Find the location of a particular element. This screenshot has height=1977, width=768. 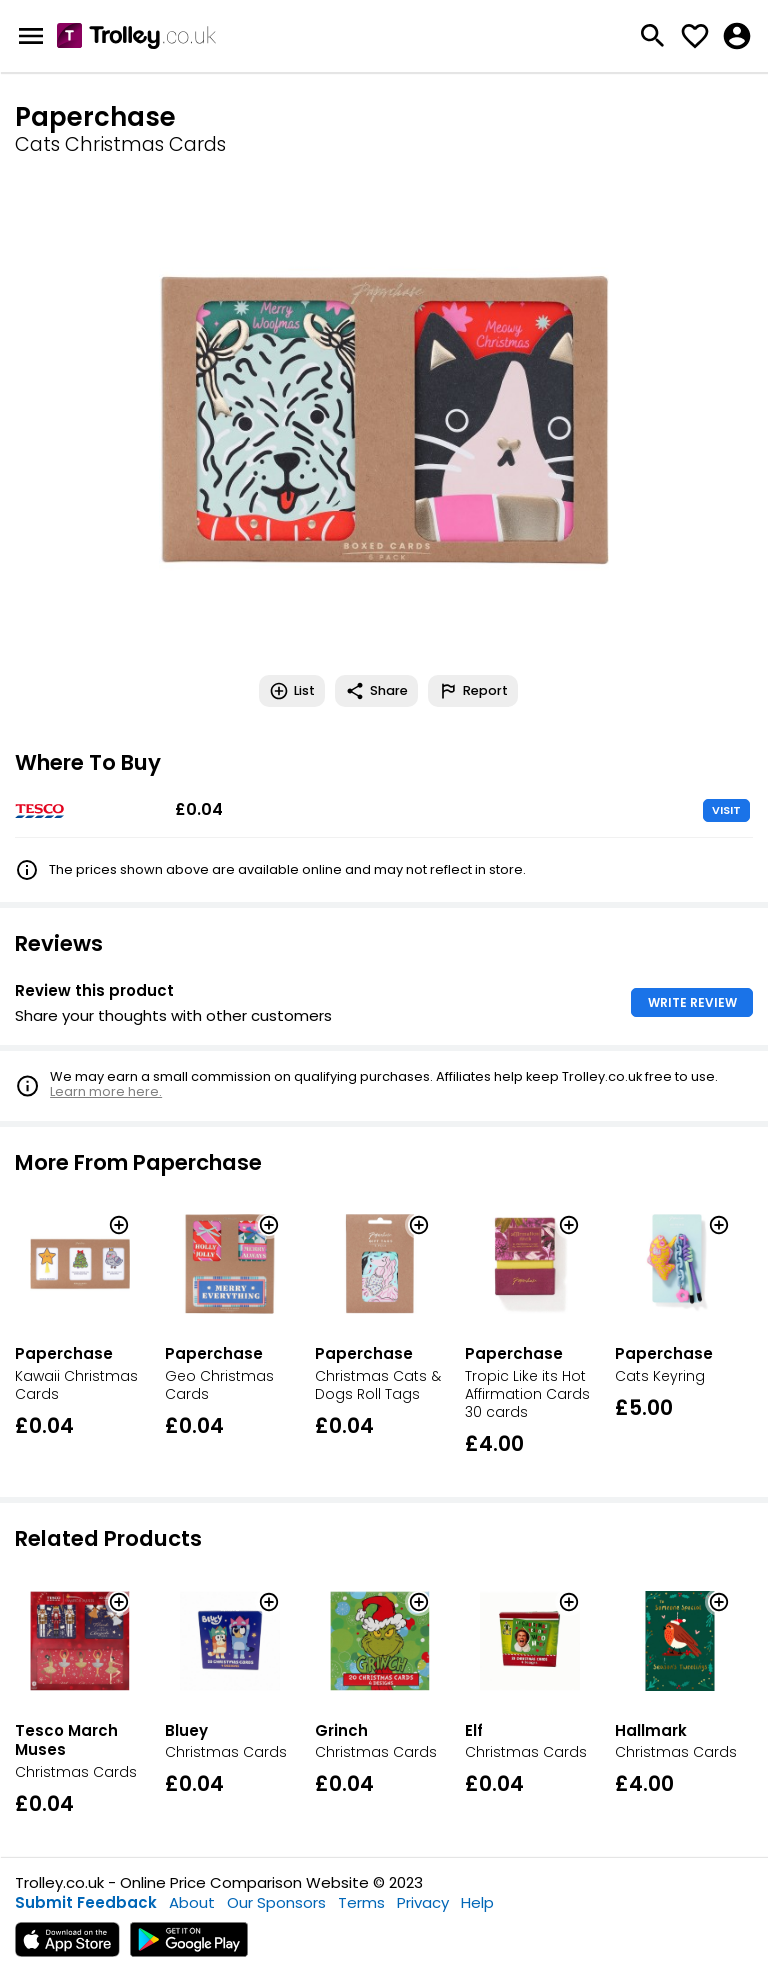

Help is located at coordinates (477, 1902).